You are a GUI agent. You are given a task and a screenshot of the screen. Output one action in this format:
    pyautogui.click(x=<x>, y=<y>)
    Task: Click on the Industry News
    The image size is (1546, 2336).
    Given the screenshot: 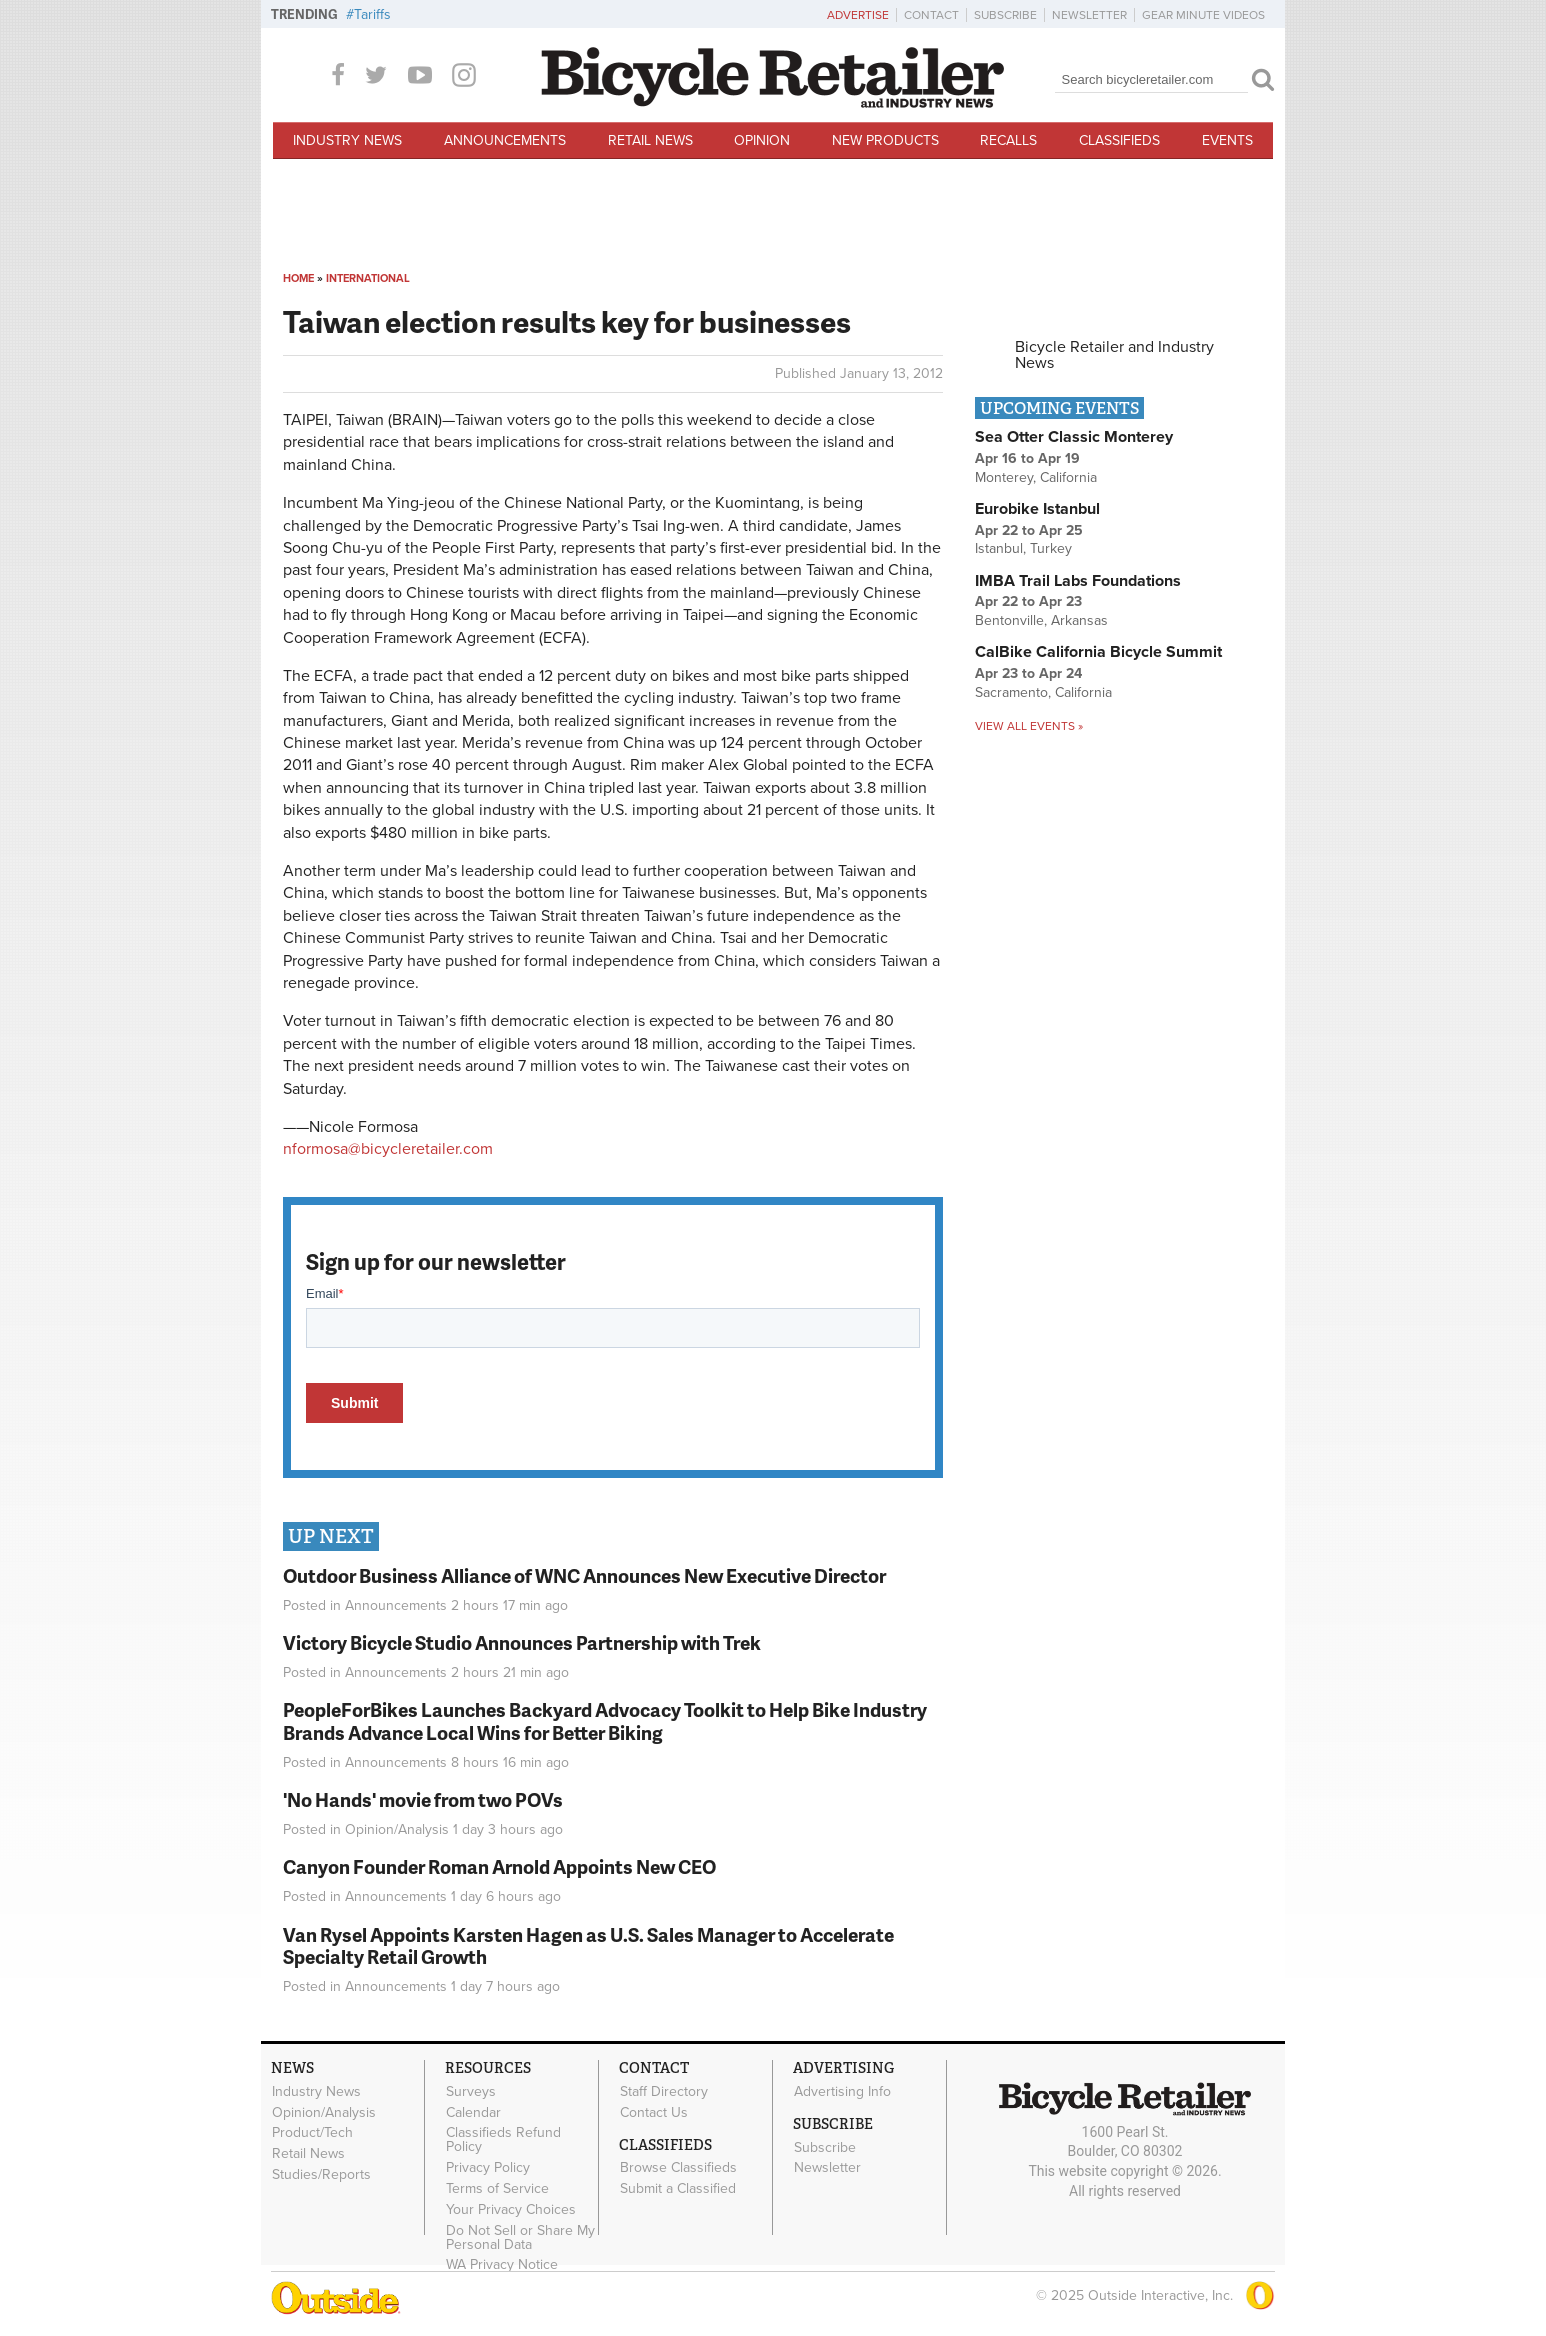 What is the action you would take?
    pyautogui.click(x=347, y=140)
    